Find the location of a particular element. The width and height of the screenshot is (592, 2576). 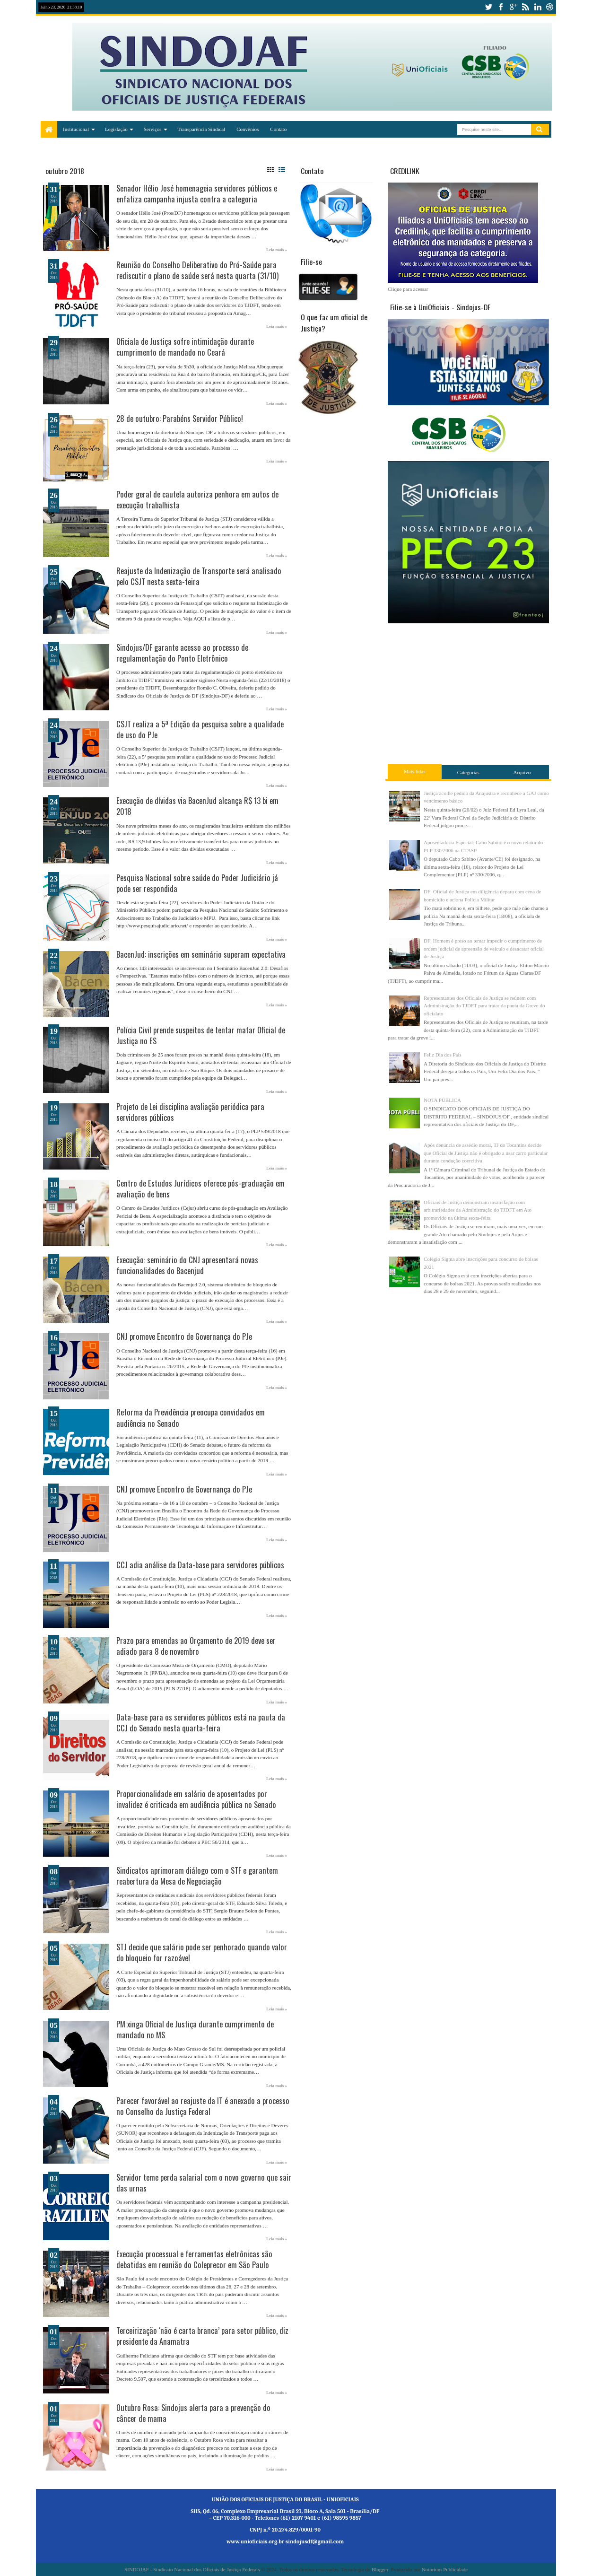

Arquivo is located at coordinates (522, 772).